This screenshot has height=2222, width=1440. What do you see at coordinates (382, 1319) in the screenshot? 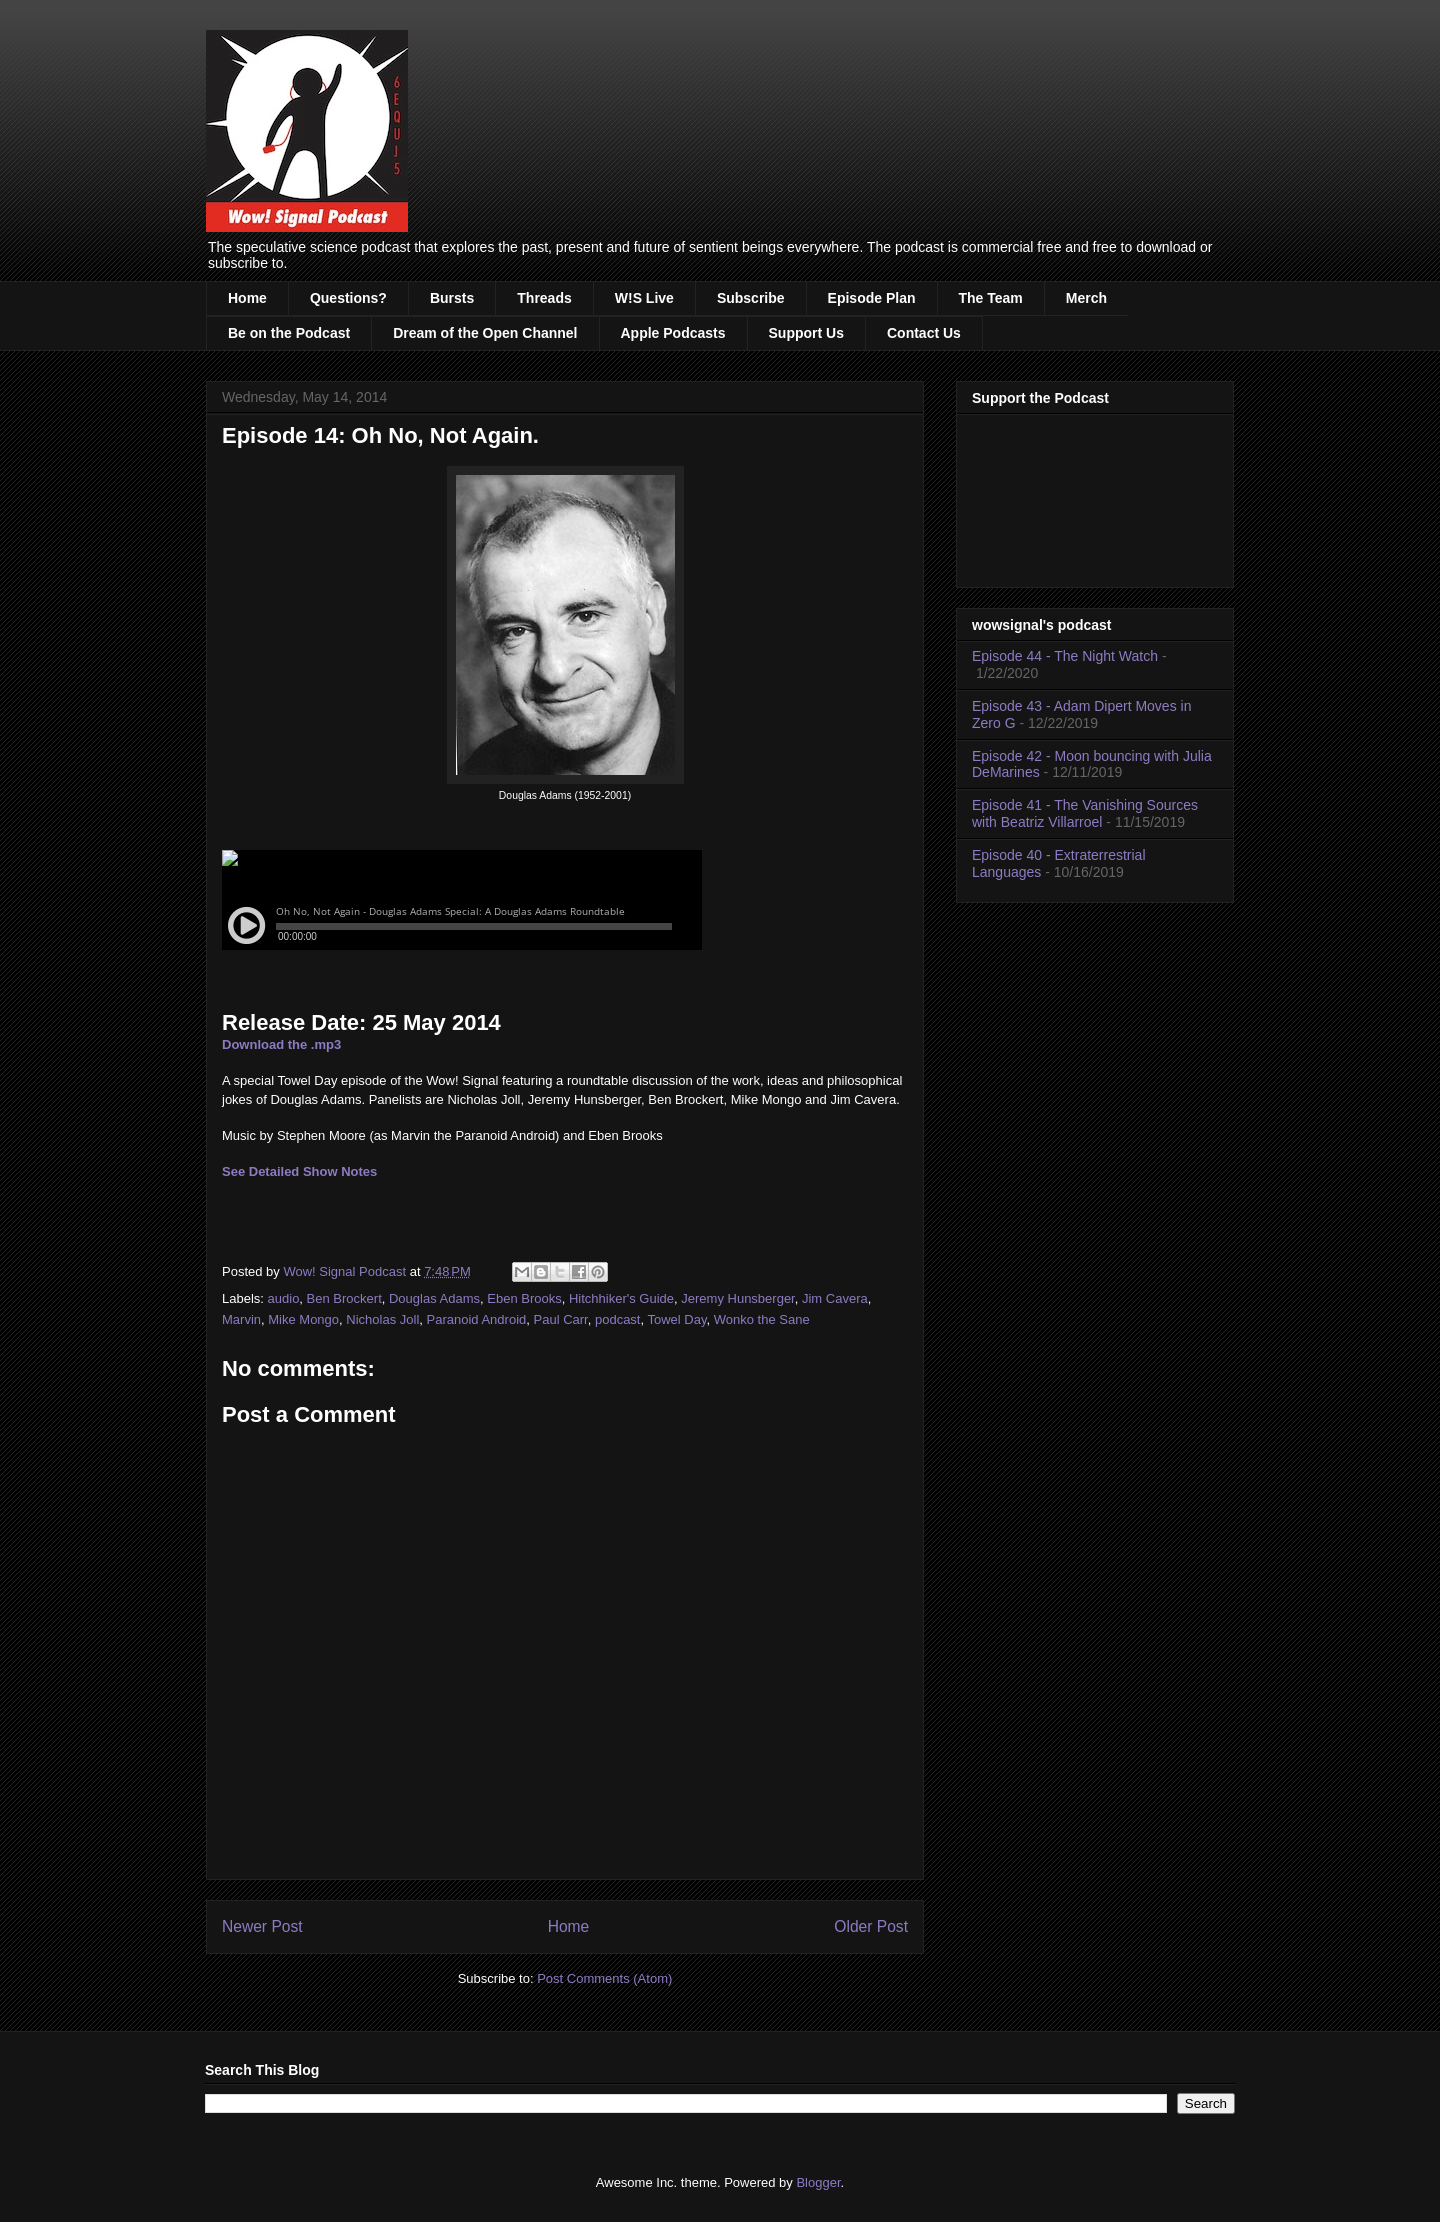
I see `Nicholas Joll` at bounding box center [382, 1319].